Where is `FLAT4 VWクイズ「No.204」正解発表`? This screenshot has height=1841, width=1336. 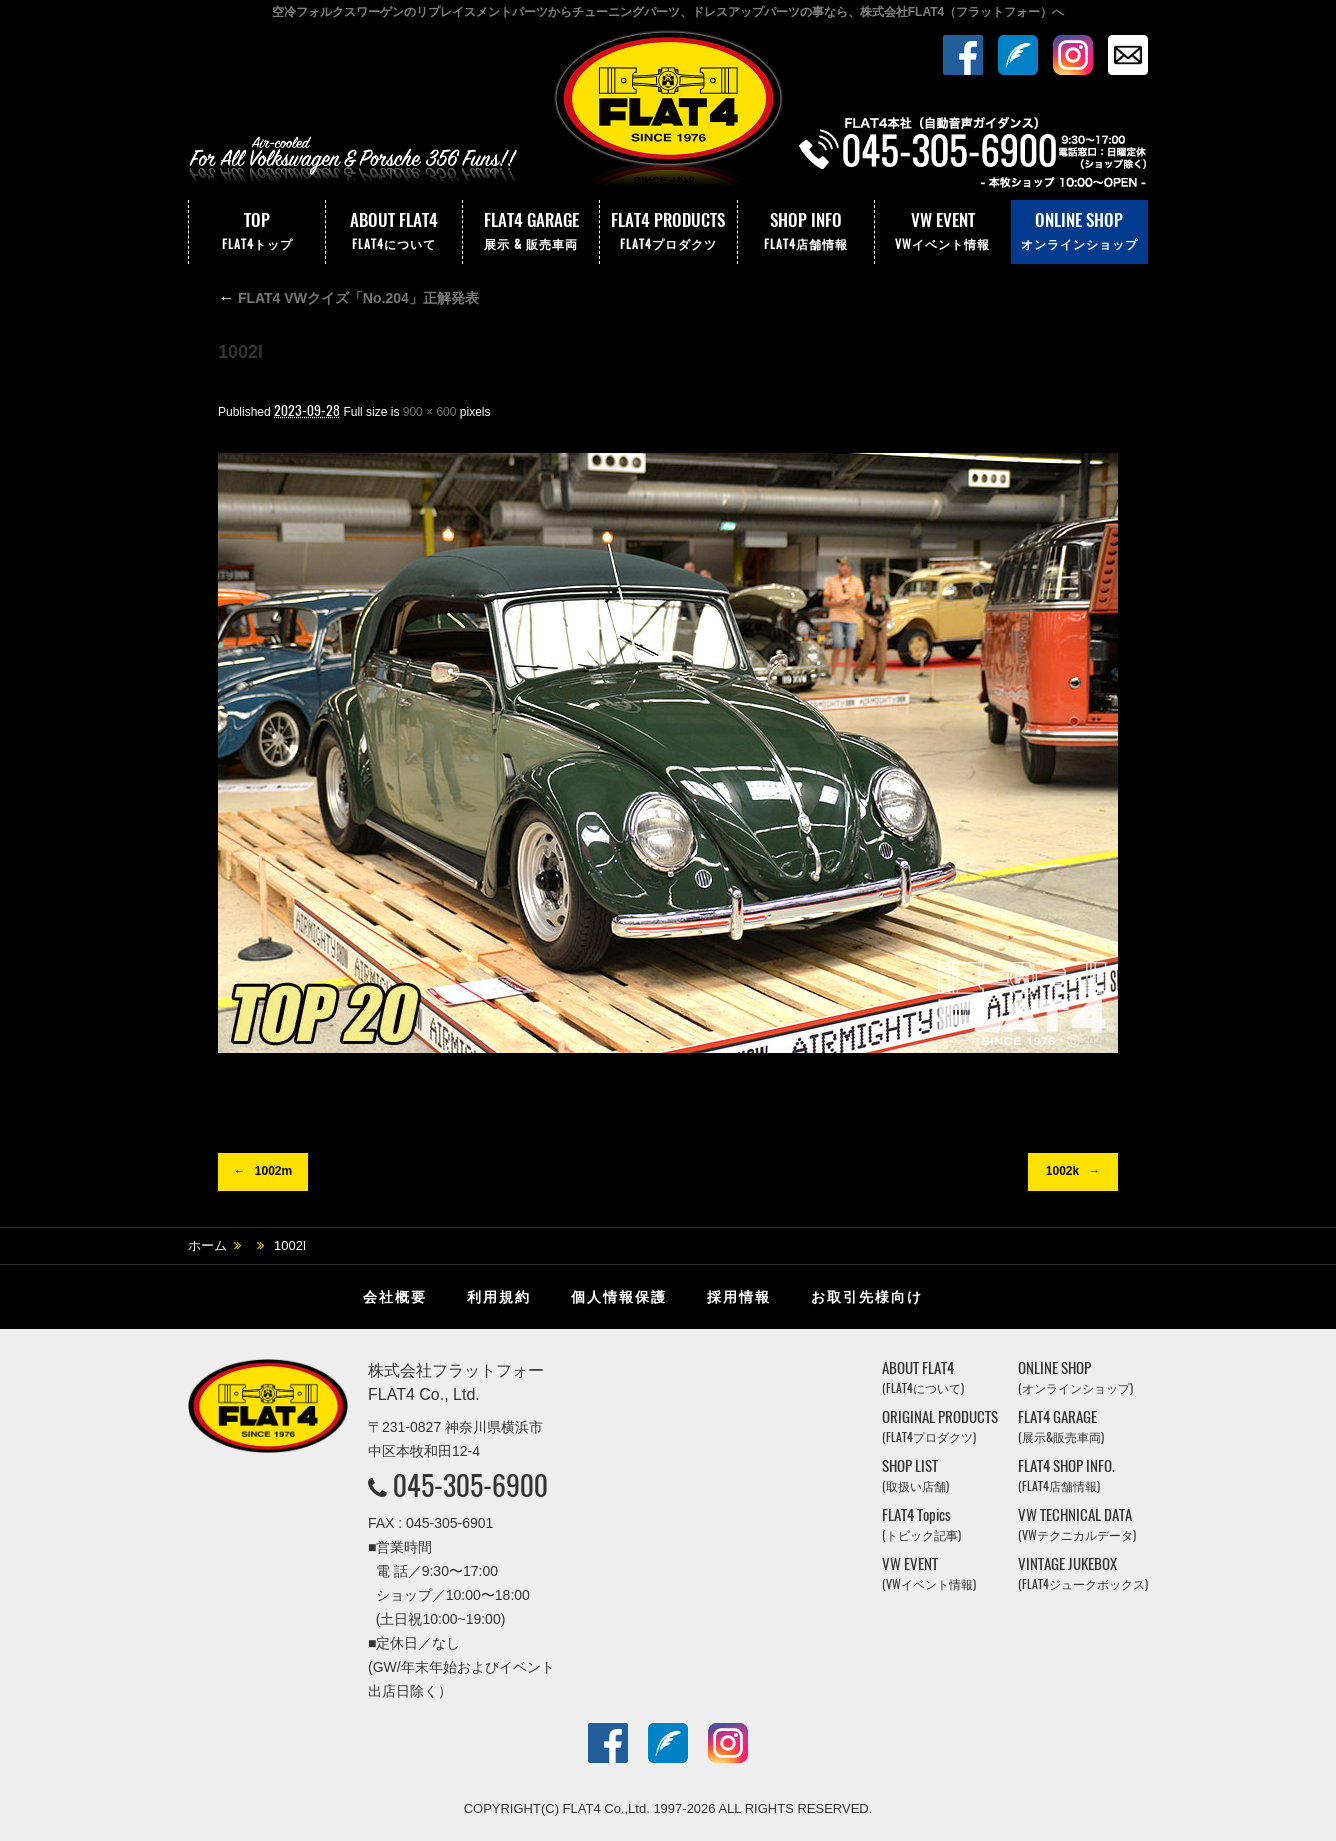 FLAT4 VWクイズ「No.204」正解発表 is located at coordinates (348, 298).